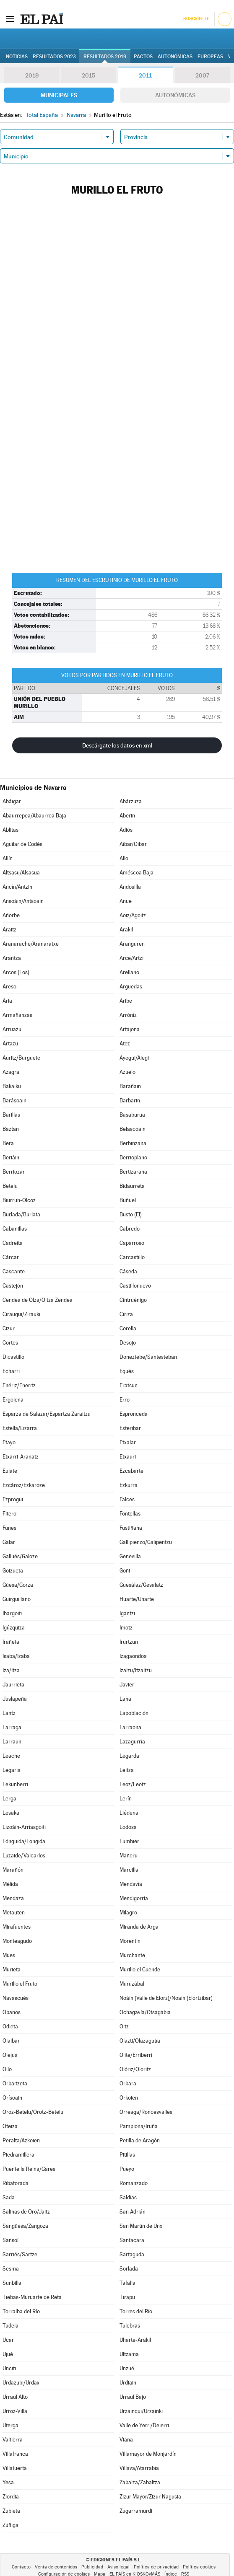 This screenshot has height=2576, width=234. I want to click on Lizoáin-Arriasgoiti, so click(24, 1827).